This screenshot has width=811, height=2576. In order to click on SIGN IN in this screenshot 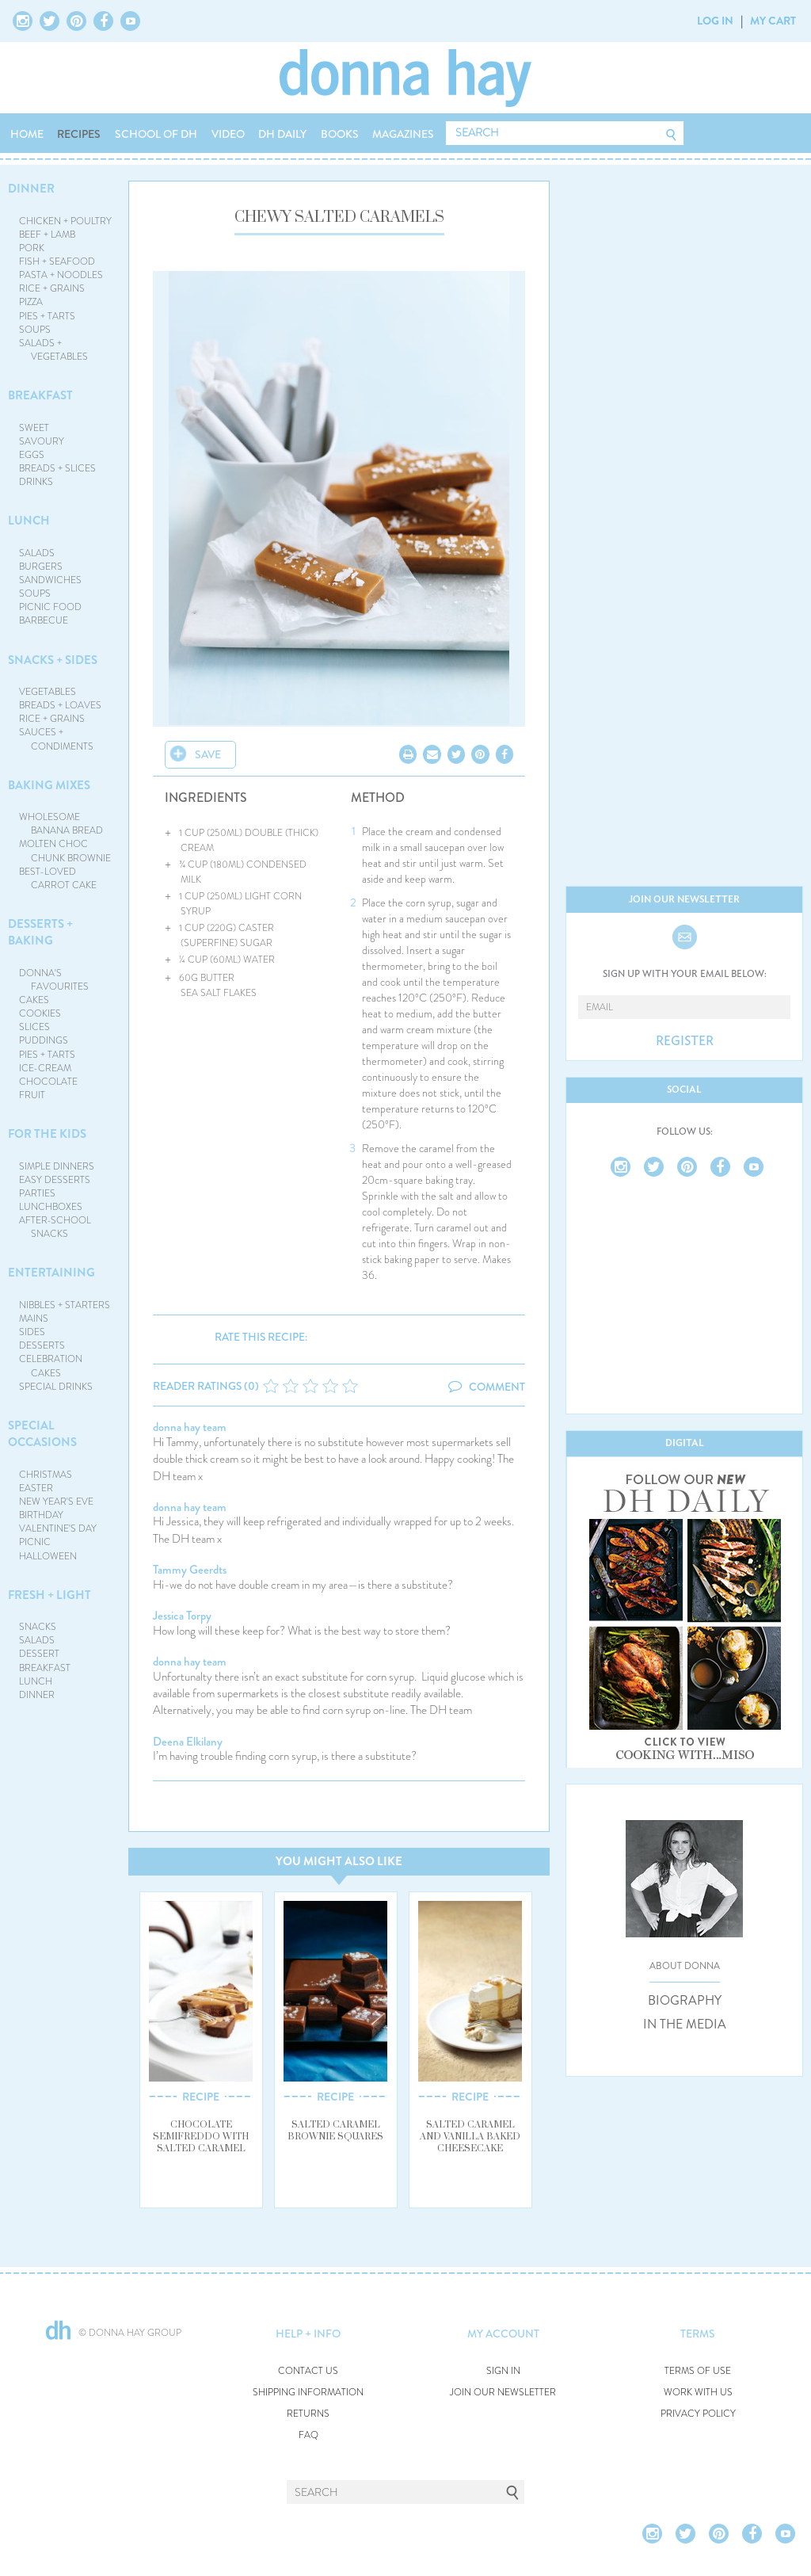, I will do `click(503, 2371)`.